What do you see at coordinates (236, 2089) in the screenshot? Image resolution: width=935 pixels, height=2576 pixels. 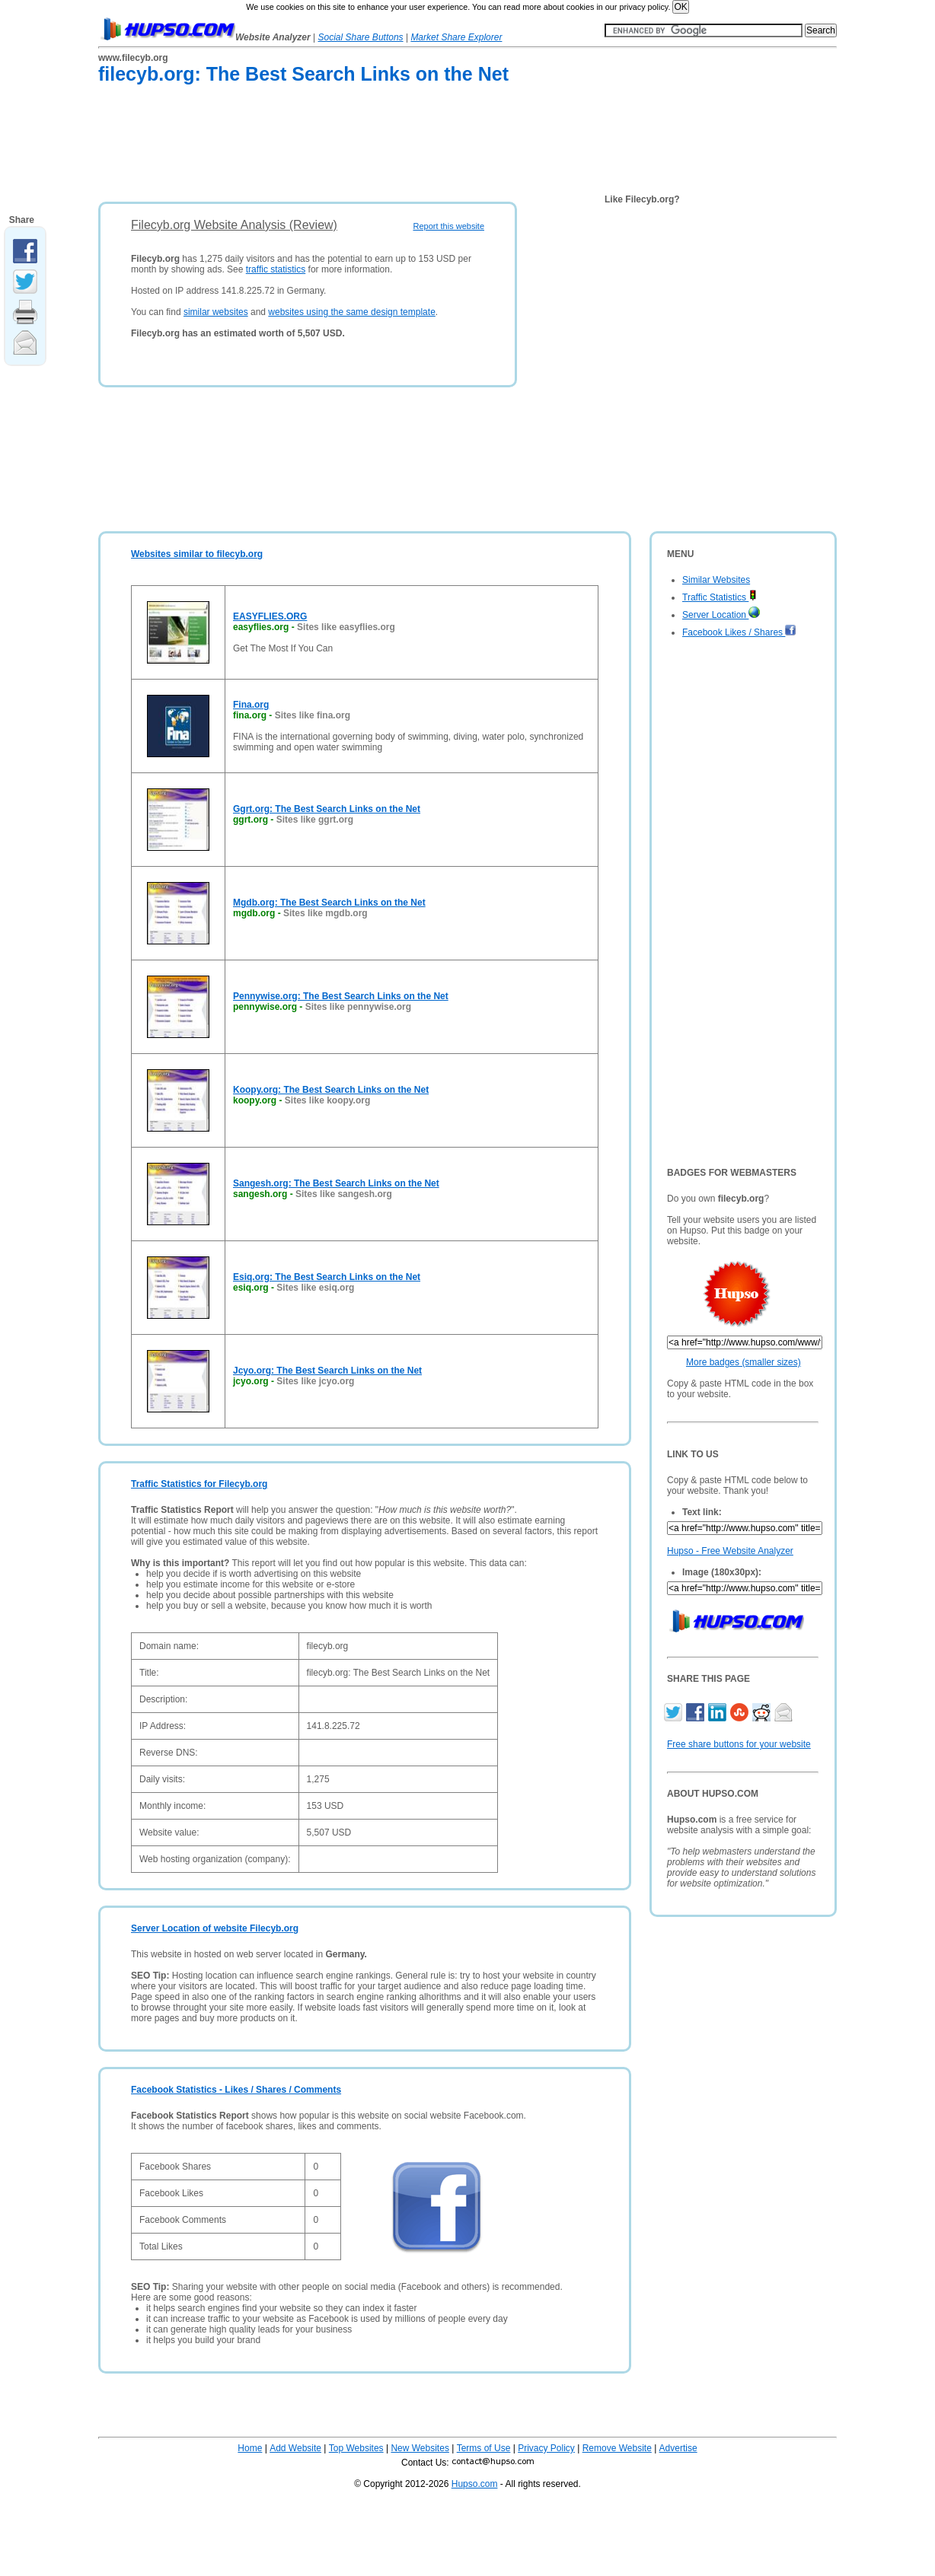 I see `Facebook Statistics - Likes / Shares / Comments` at bounding box center [236, 2089].